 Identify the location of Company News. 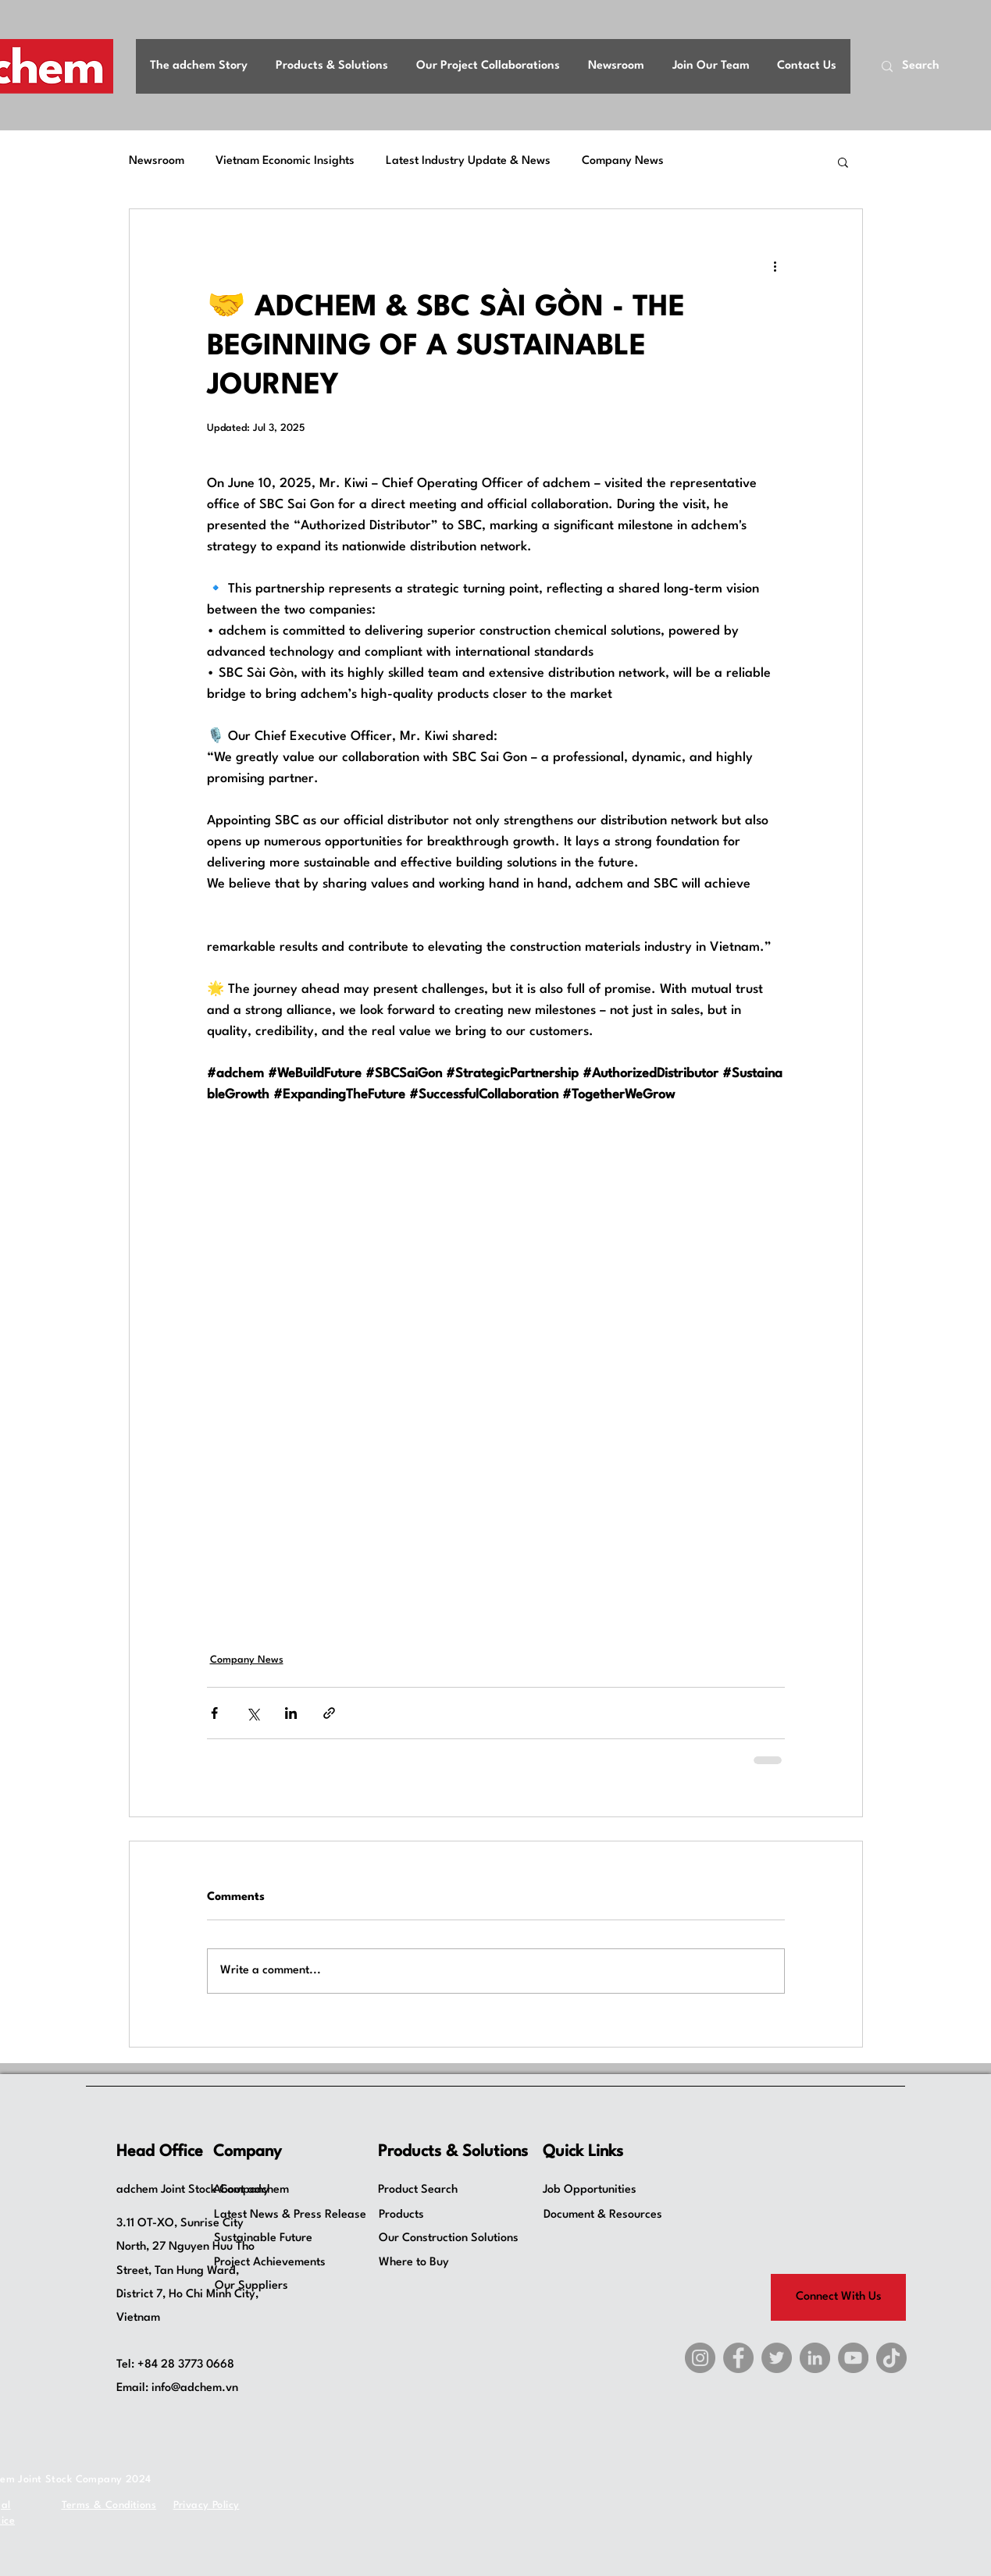
(623, 161).